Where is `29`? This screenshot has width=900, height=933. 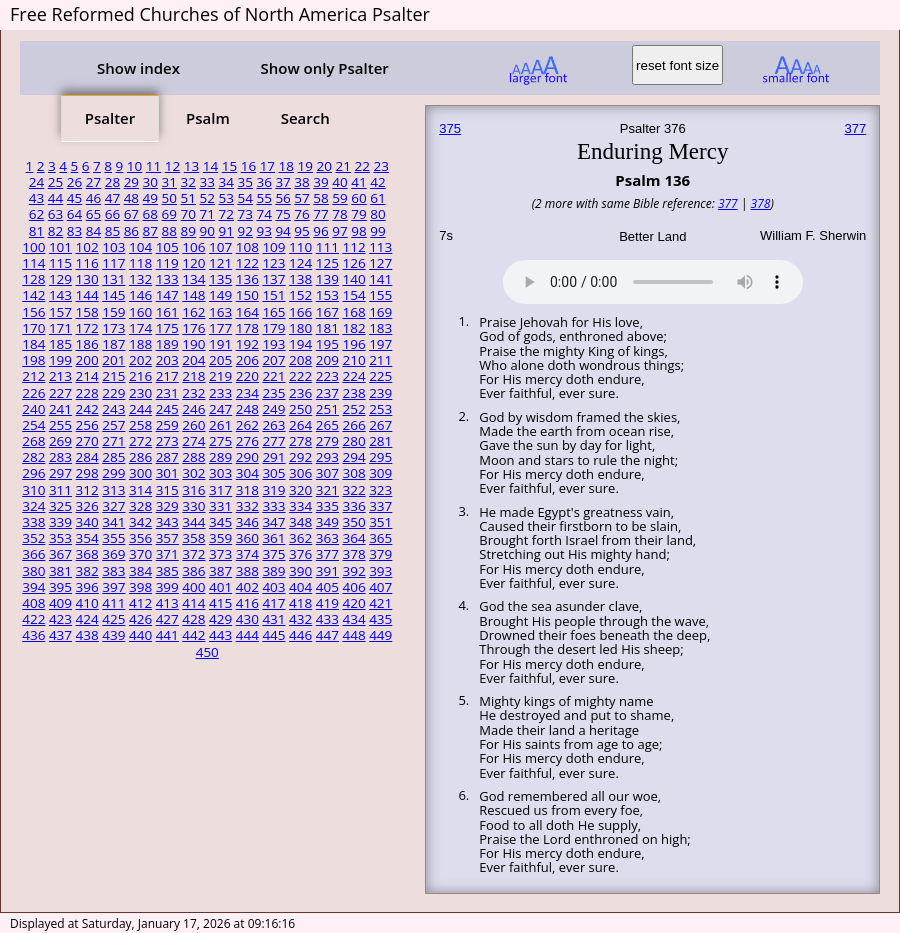 29 is located at coordinates (131, 182).